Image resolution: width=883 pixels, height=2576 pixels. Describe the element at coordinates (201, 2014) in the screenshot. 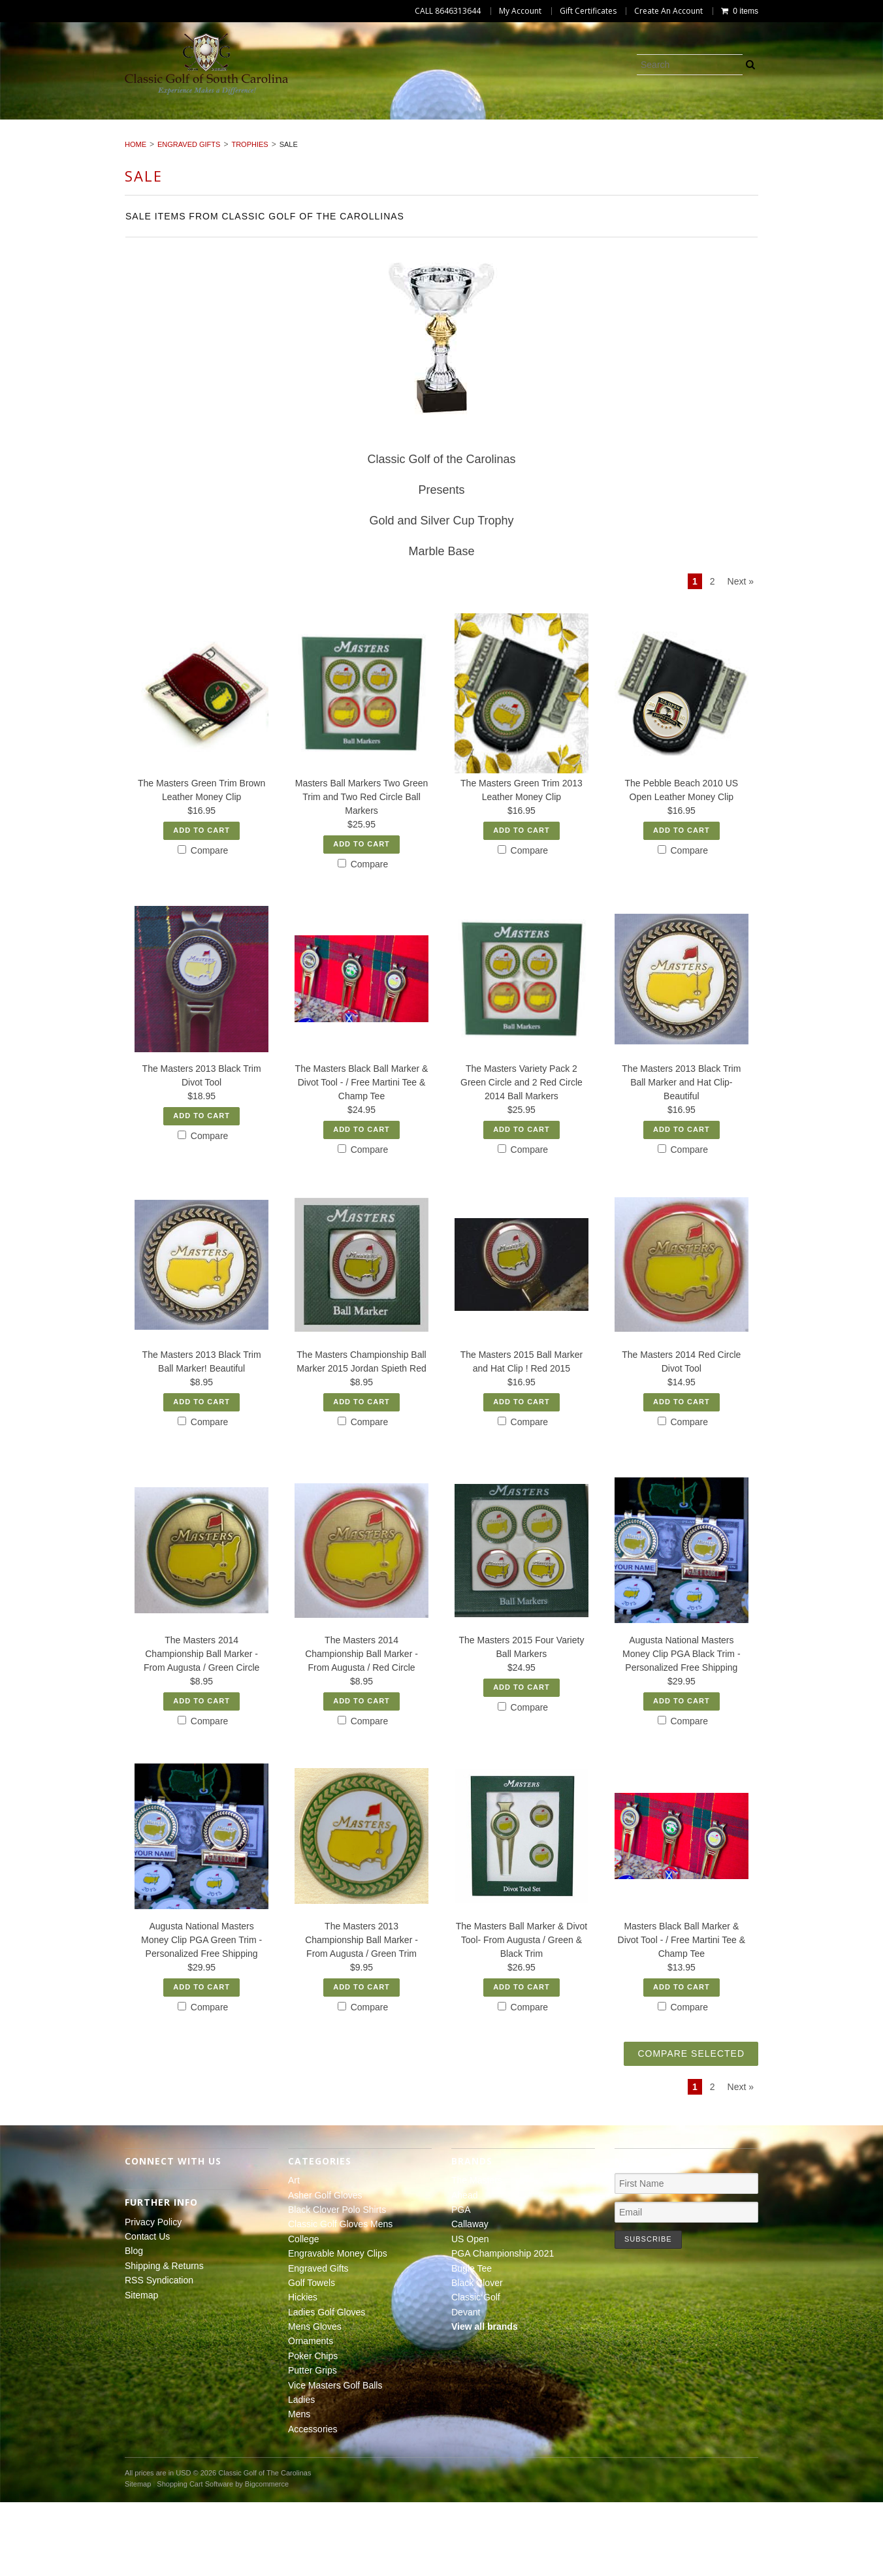

I see `Augusta National Masters Money Clip PGA Green Trim -Personalized Free Shipping` at that location.